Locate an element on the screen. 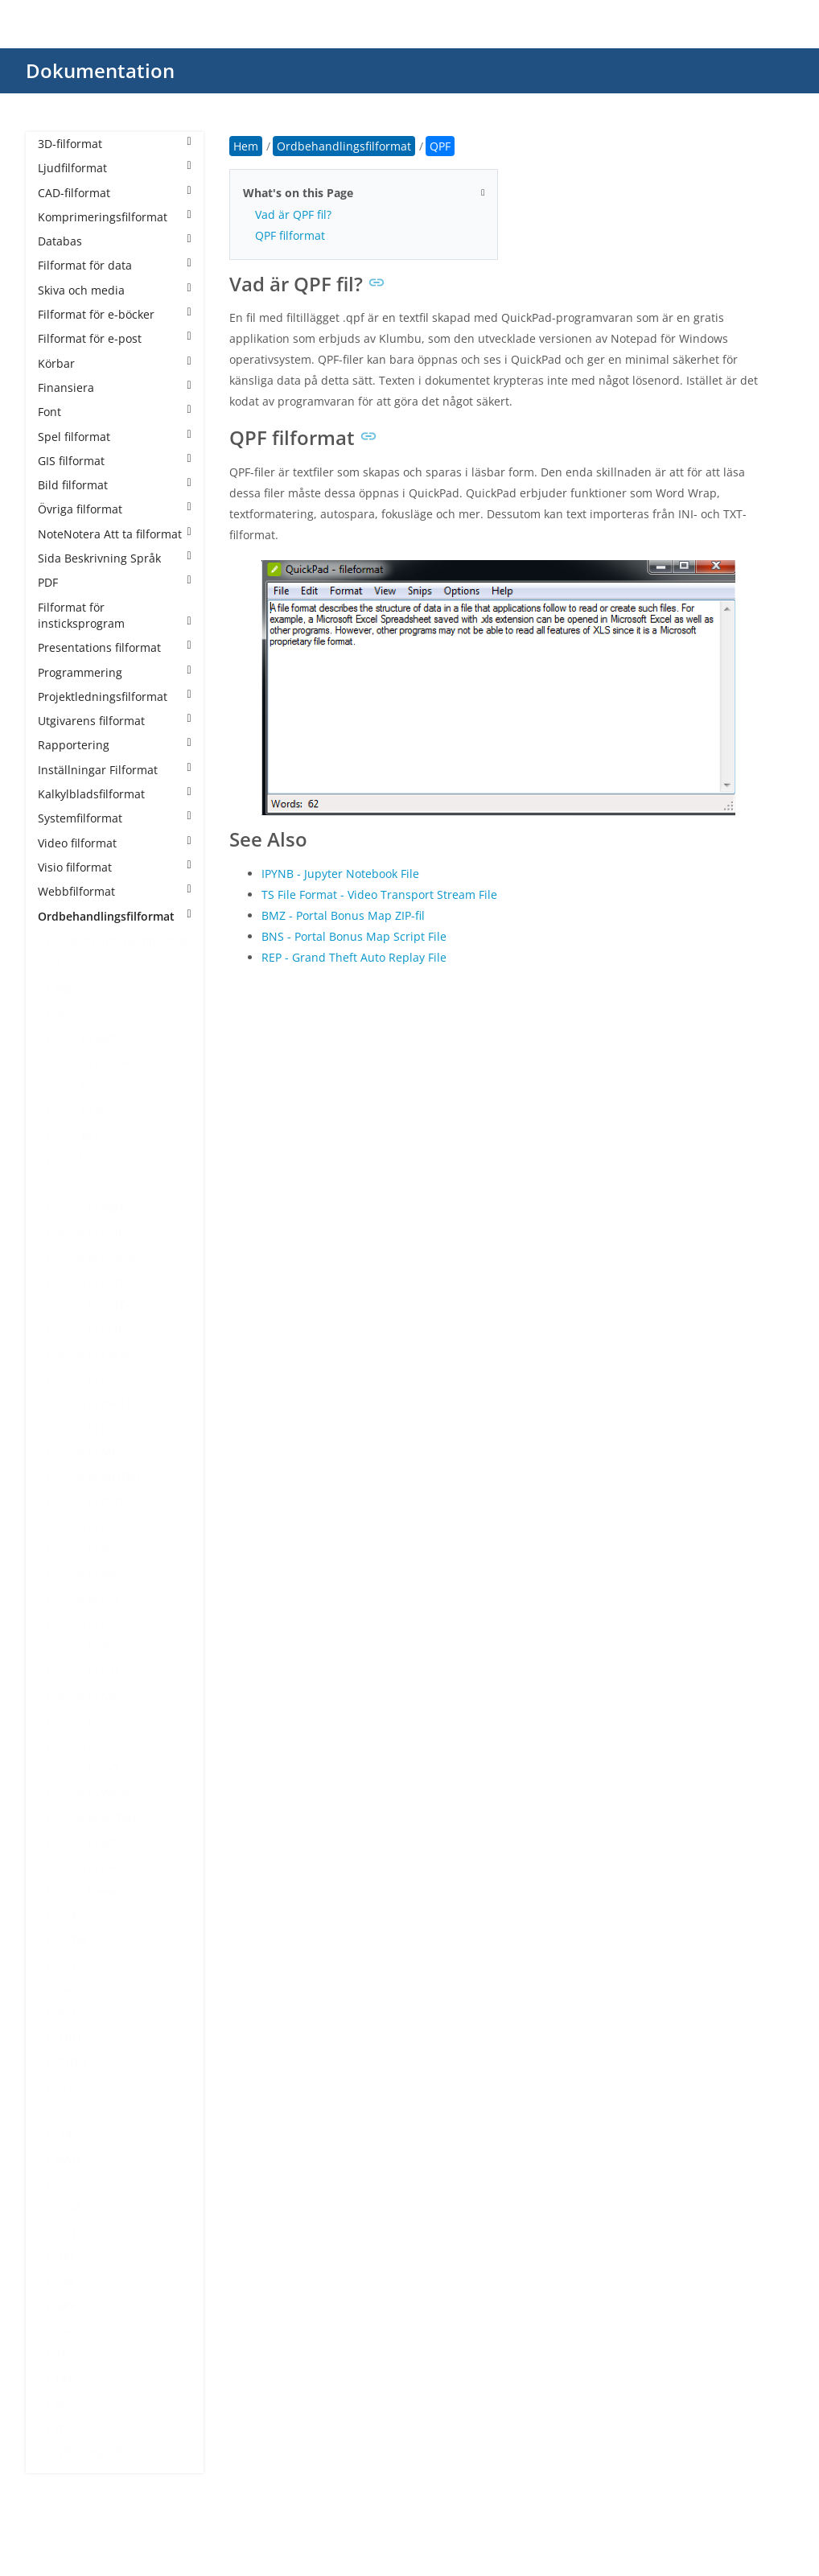 This screenshot has height=2576, width=819. DOCX to SVG is located at coordinates (88, 1696).